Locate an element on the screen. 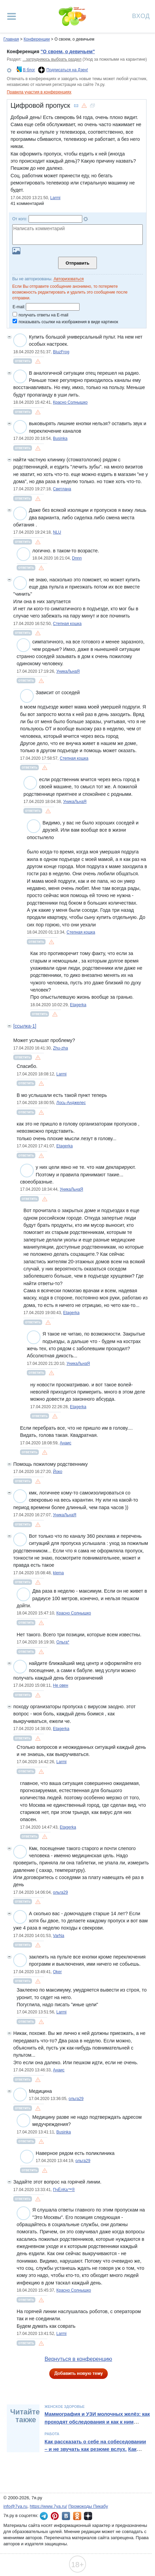  ольга29 is located at coordinates (60, 1892).